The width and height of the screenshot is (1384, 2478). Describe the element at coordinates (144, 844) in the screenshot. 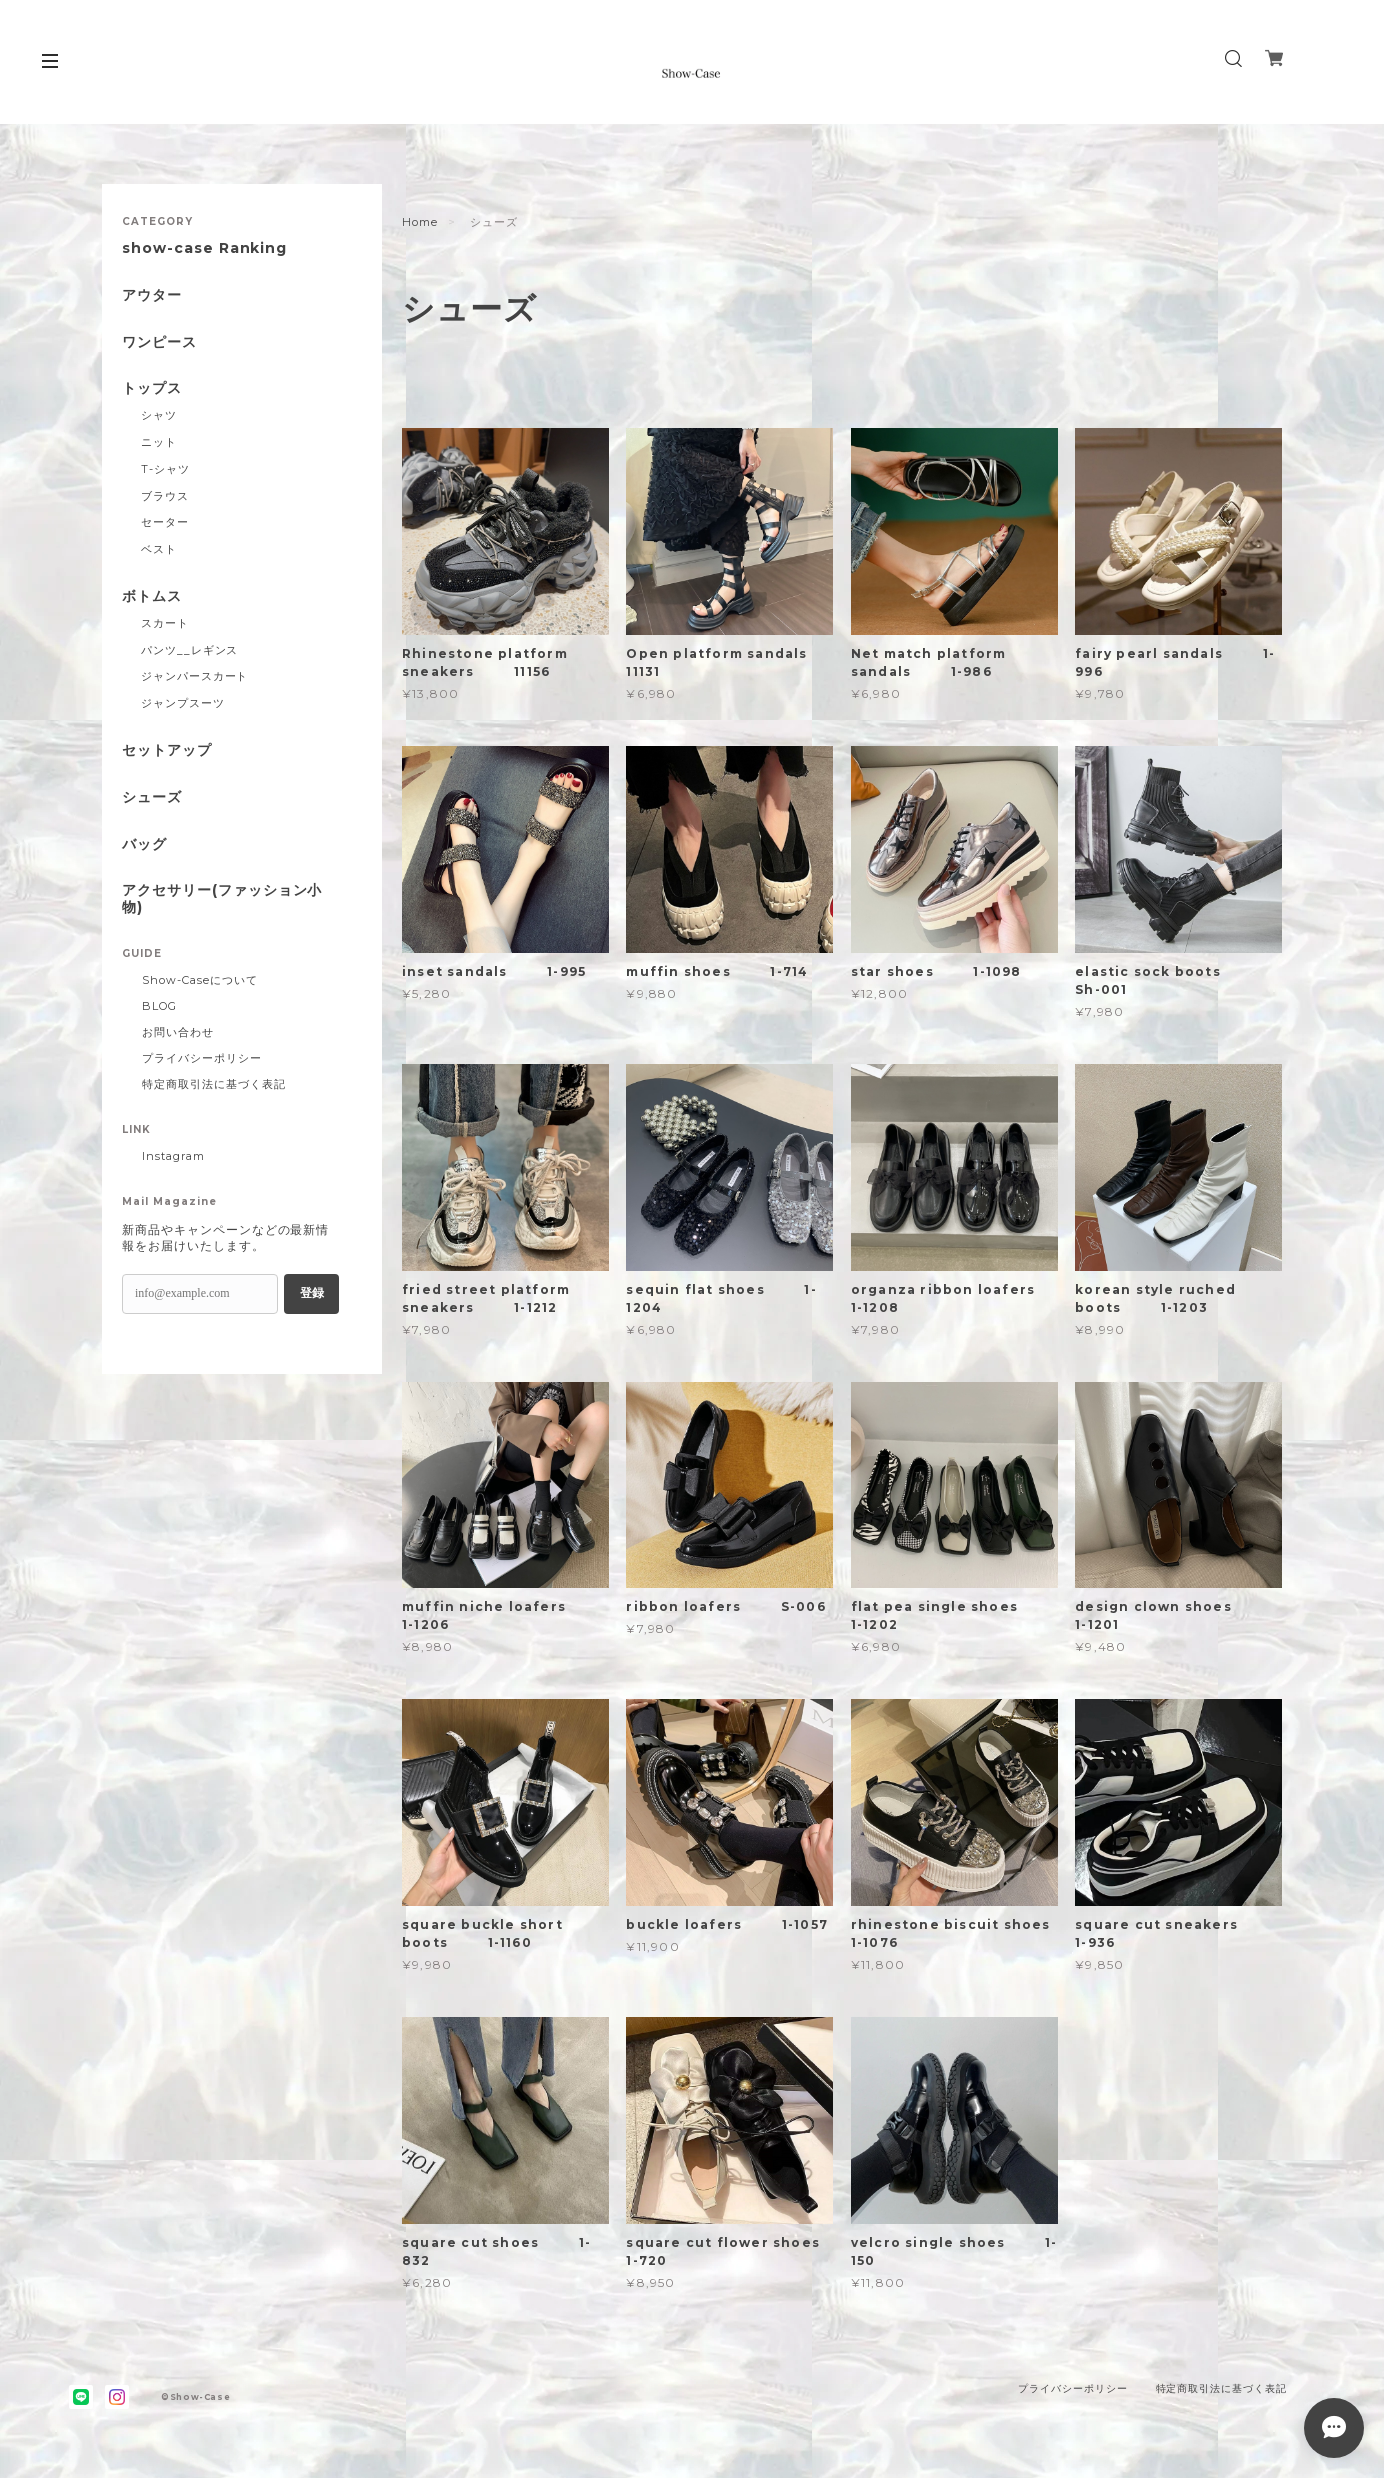

I see `バッグ` at that location.